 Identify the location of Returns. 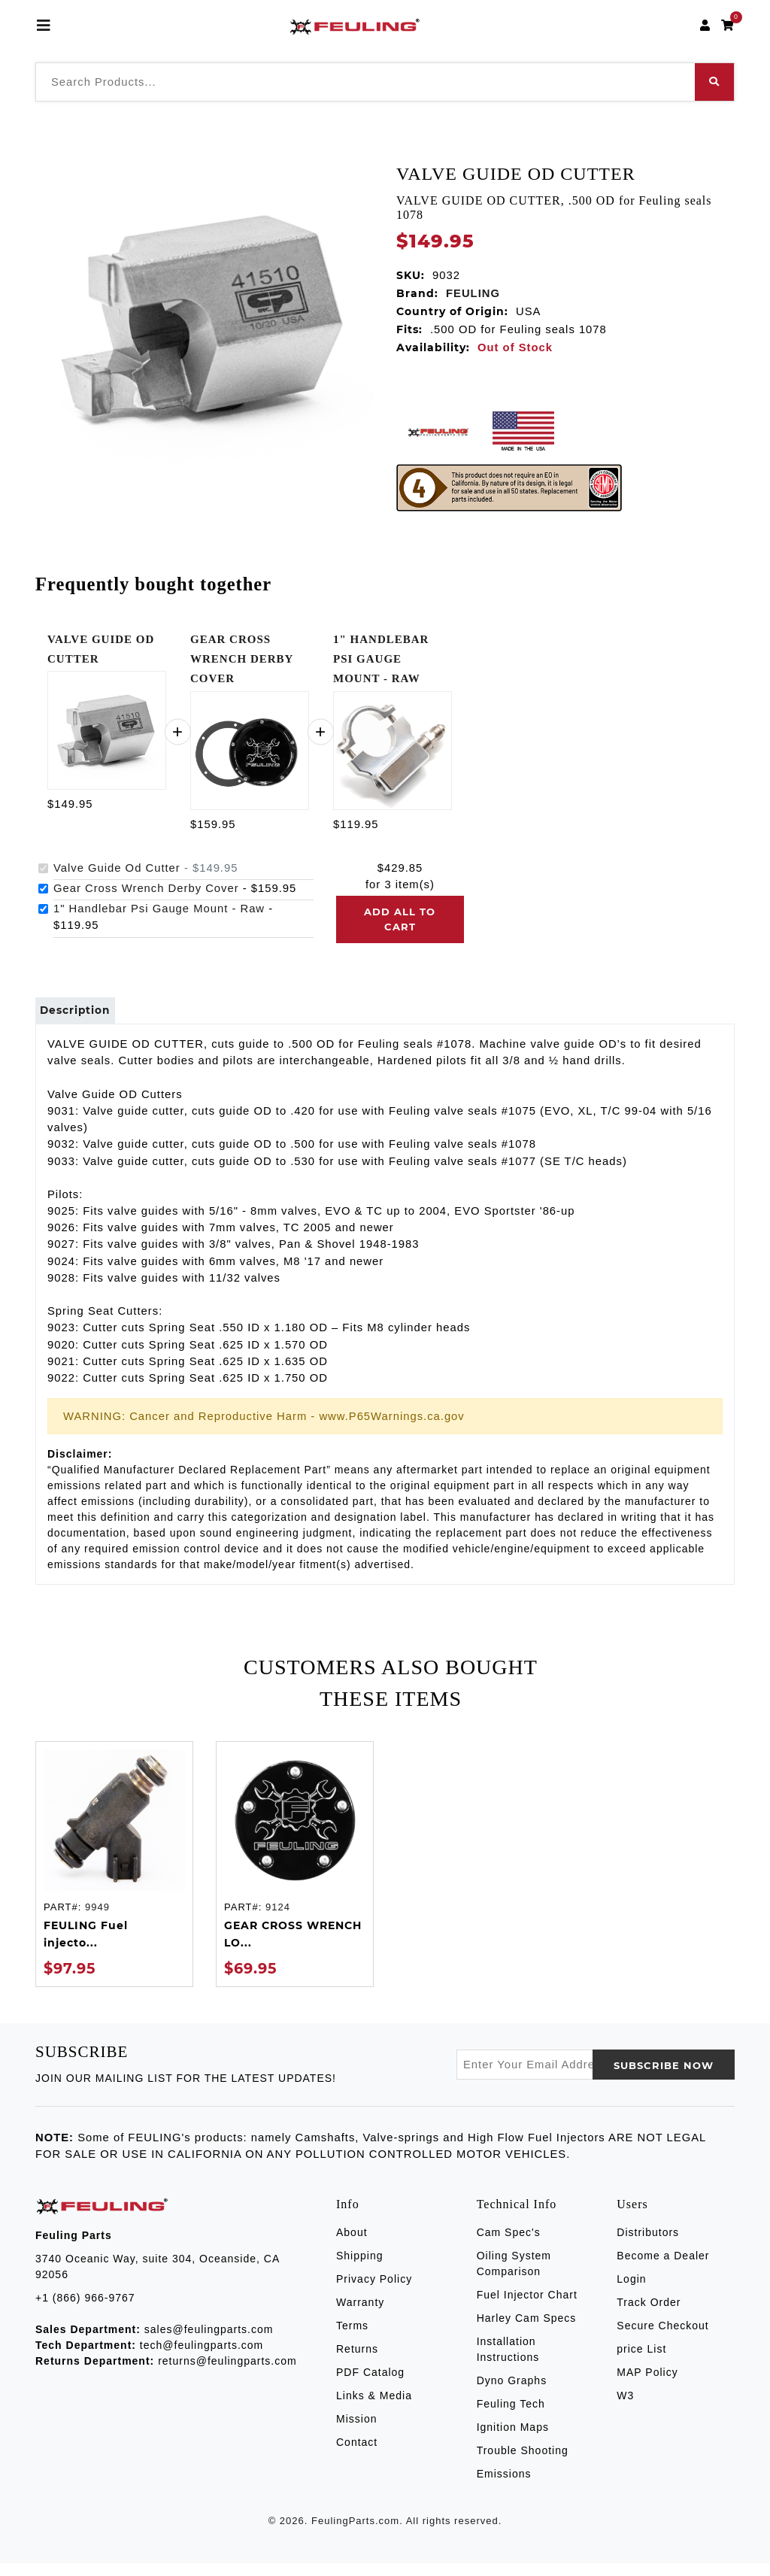
(357, 2362).